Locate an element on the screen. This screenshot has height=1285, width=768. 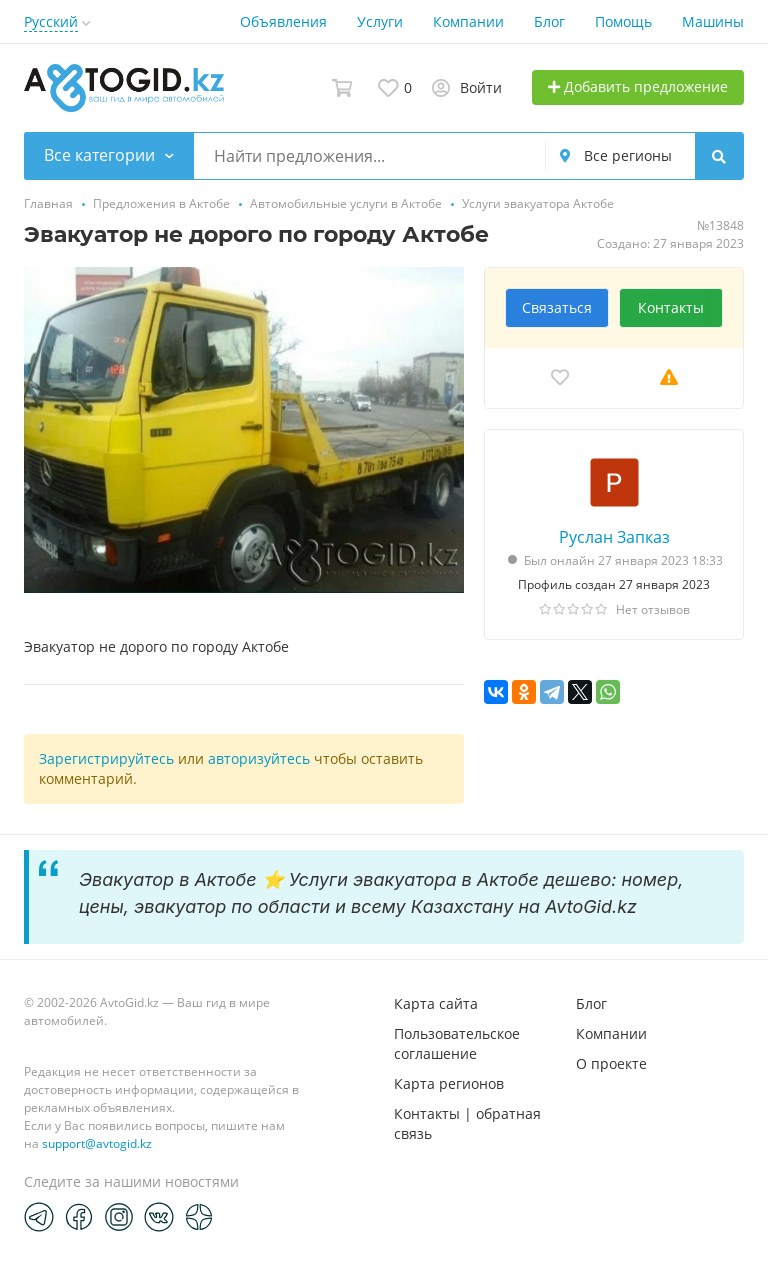
[Telegram] is located at coordinates (39, 1216).